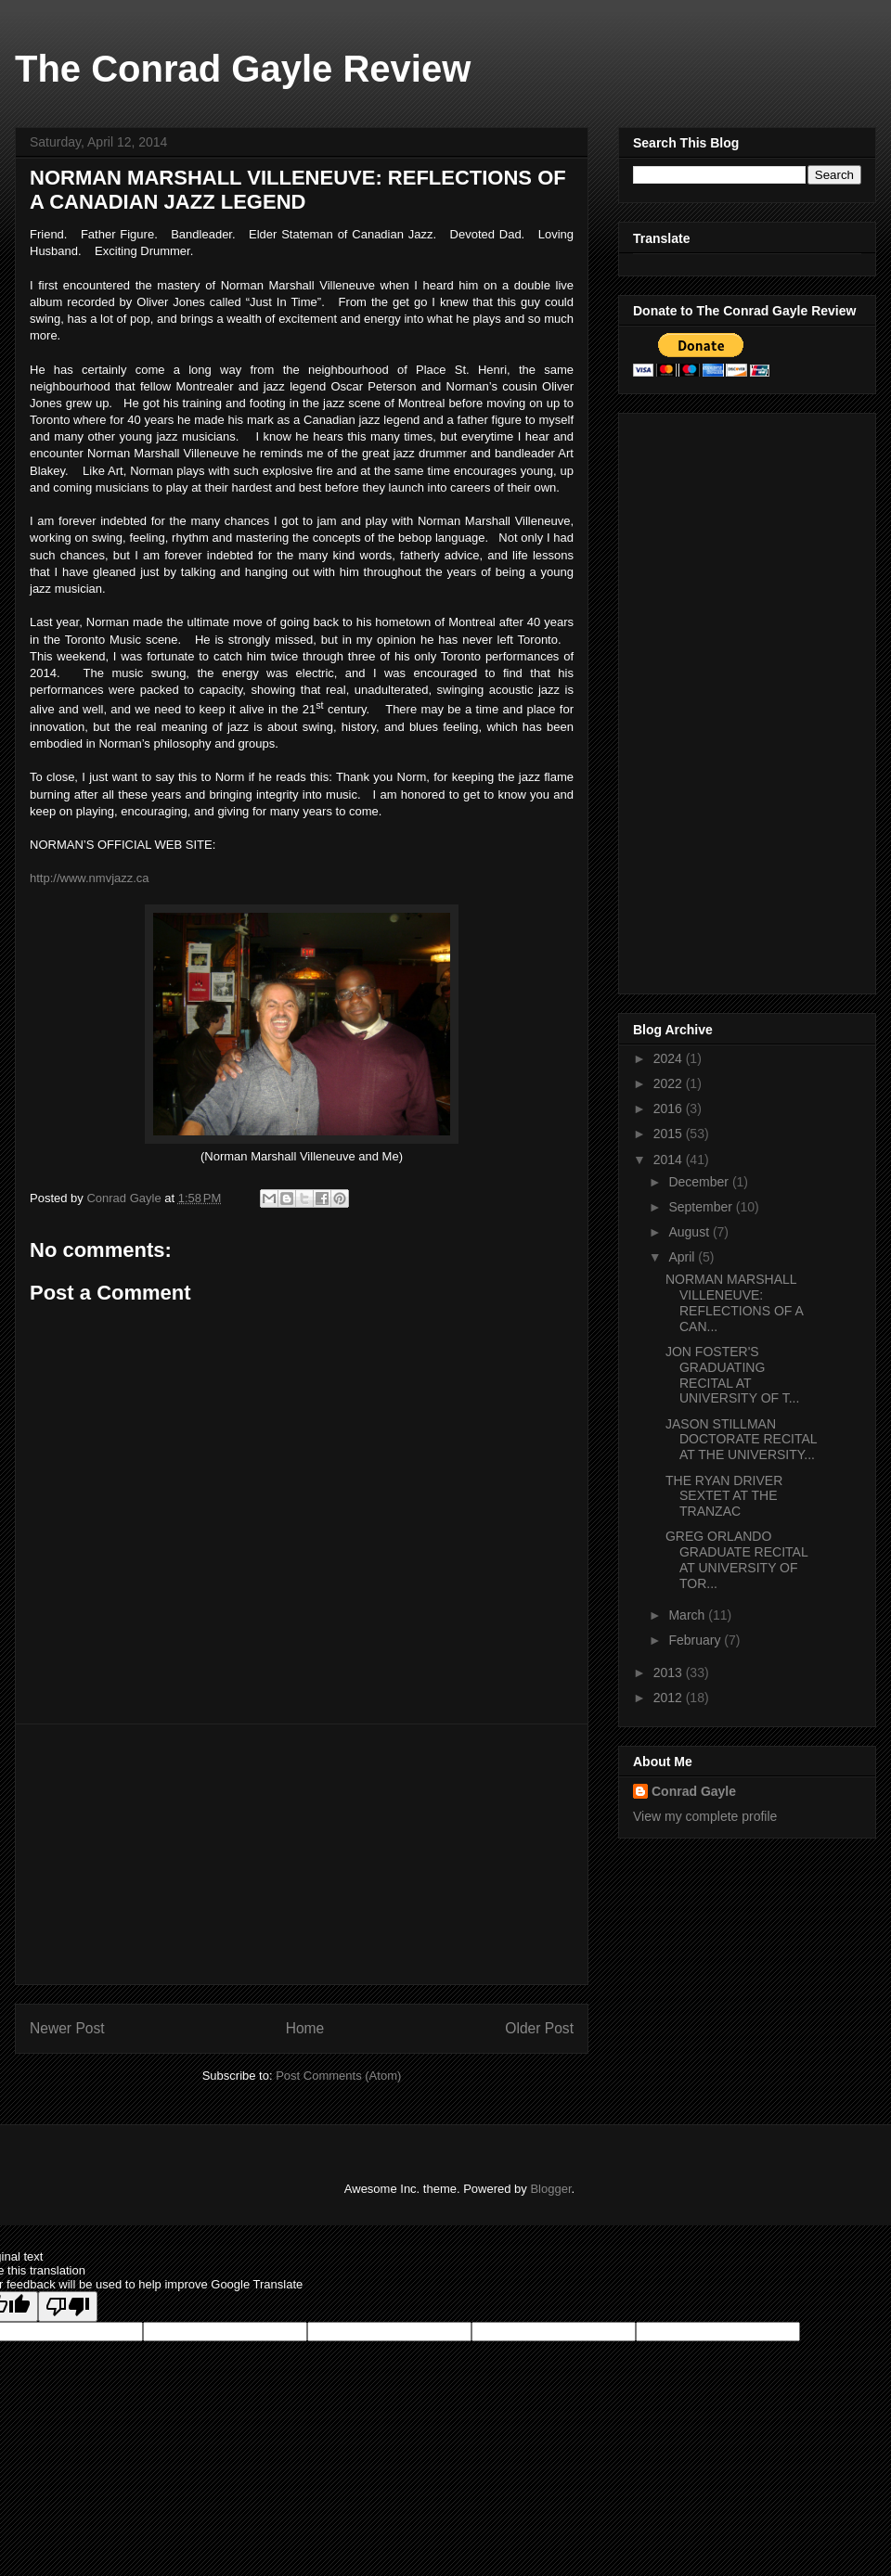 This screenshot has height=2576, width=891. What do you see at coordinates (669, 1159) in the screenshot?
I see `2014` at bounding box center [669, 1159].